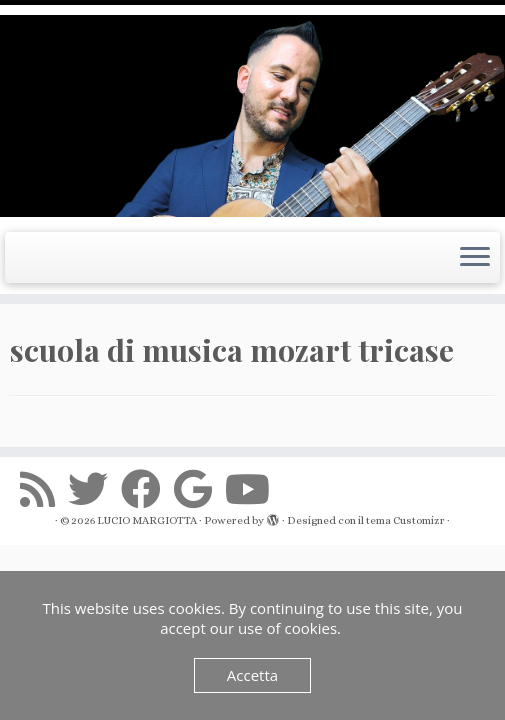  I want to click on [Seguimi su Google+], so click(199, 489).